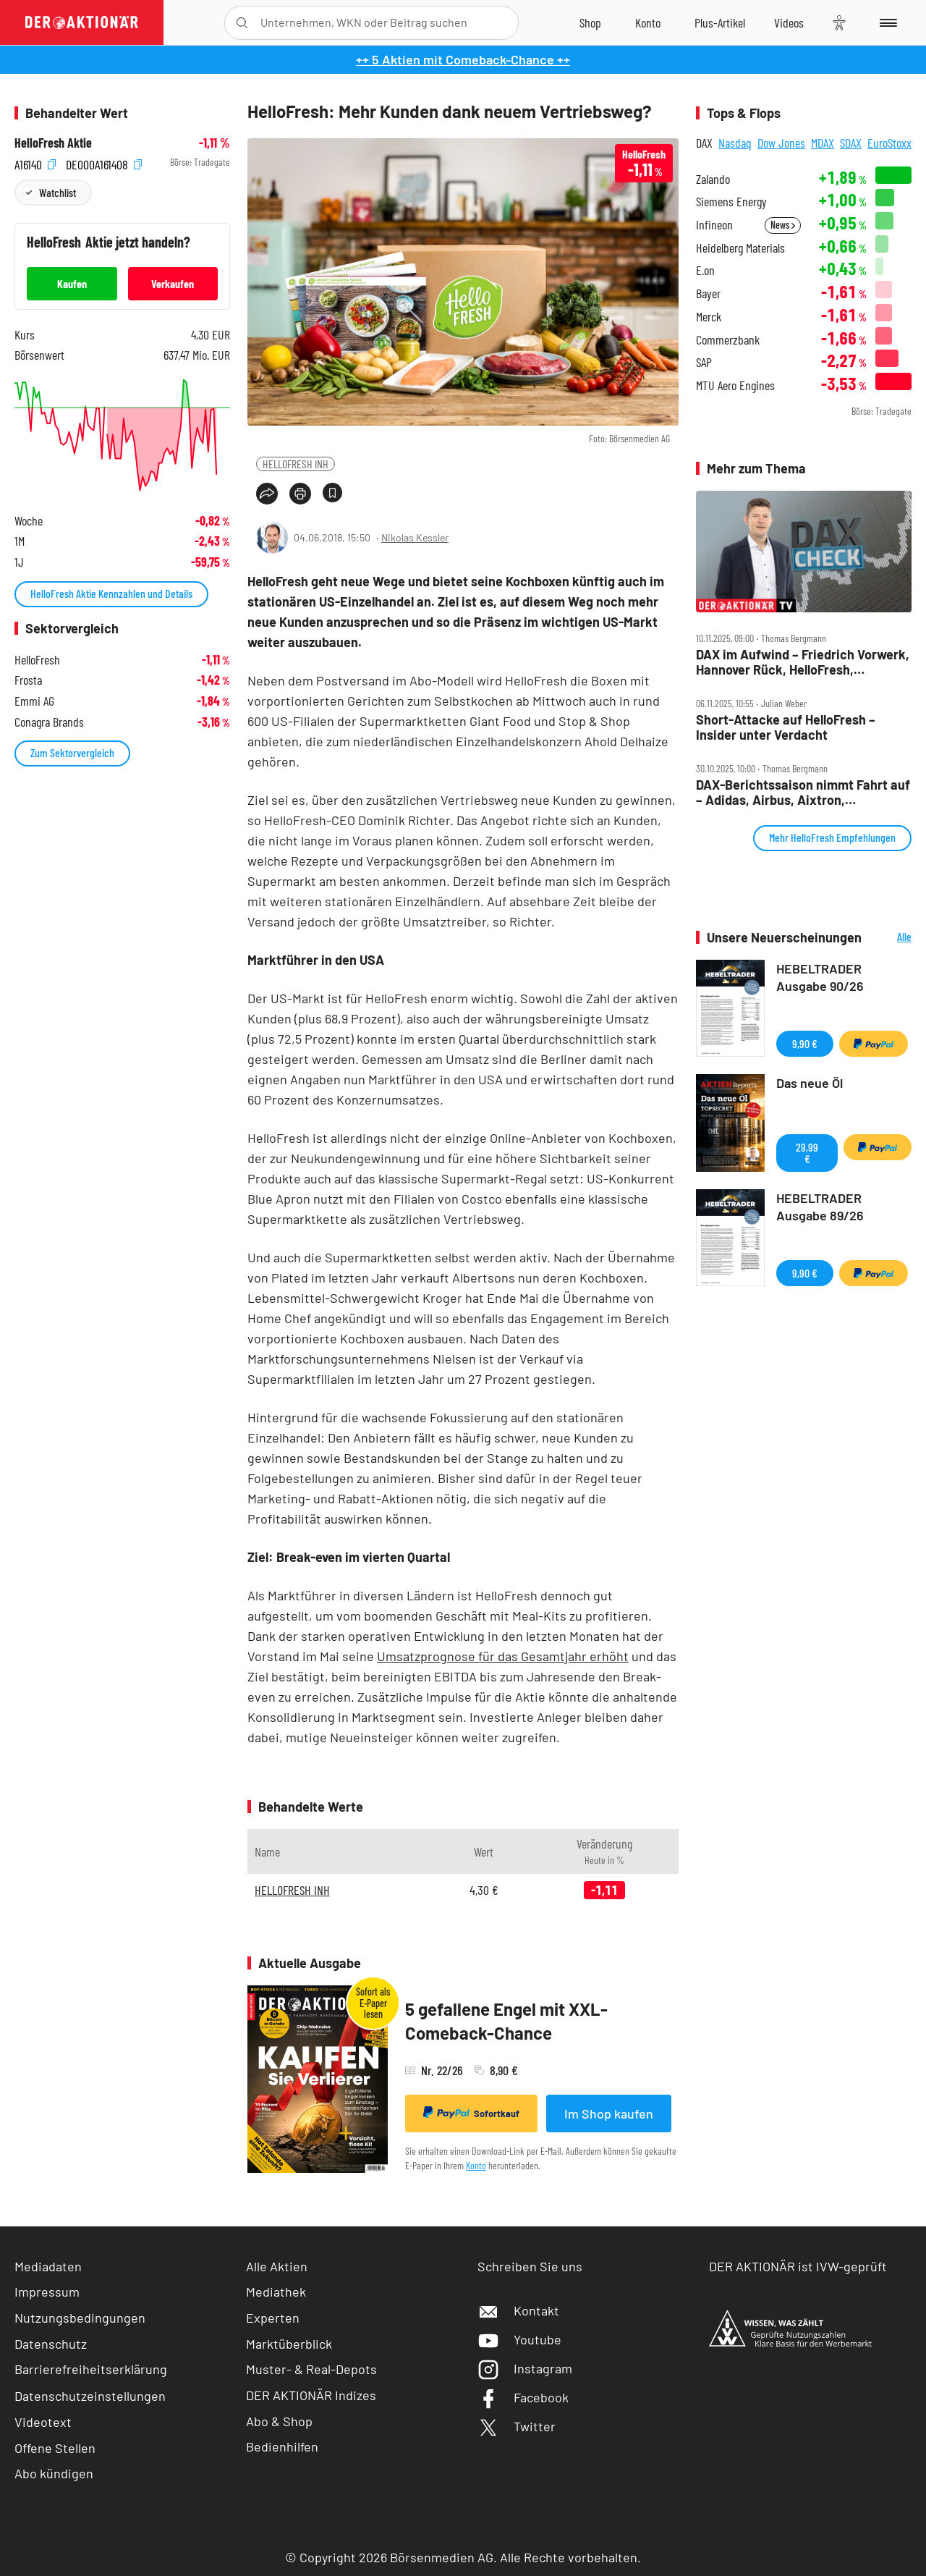 This screenshot has height=2576, width=926. I want to click on SAP, so click(704, 362).